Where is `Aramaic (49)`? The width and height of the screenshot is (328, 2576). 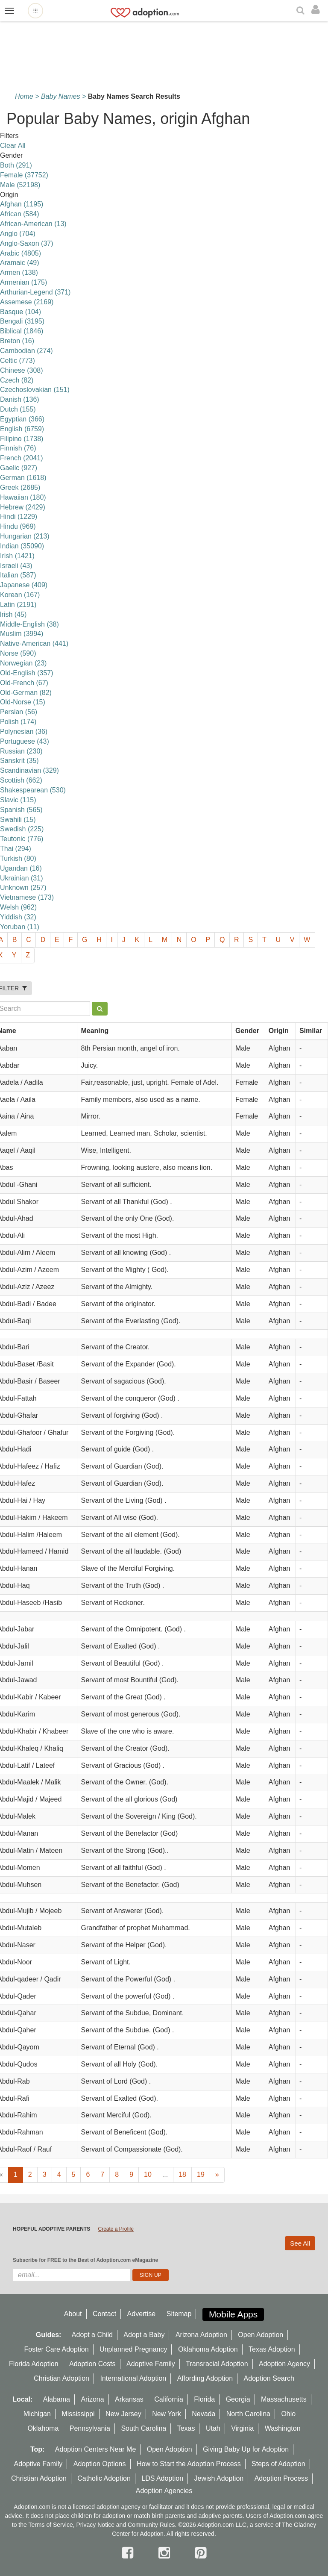
Aramaic (49) is located at coordinates (19, 262).